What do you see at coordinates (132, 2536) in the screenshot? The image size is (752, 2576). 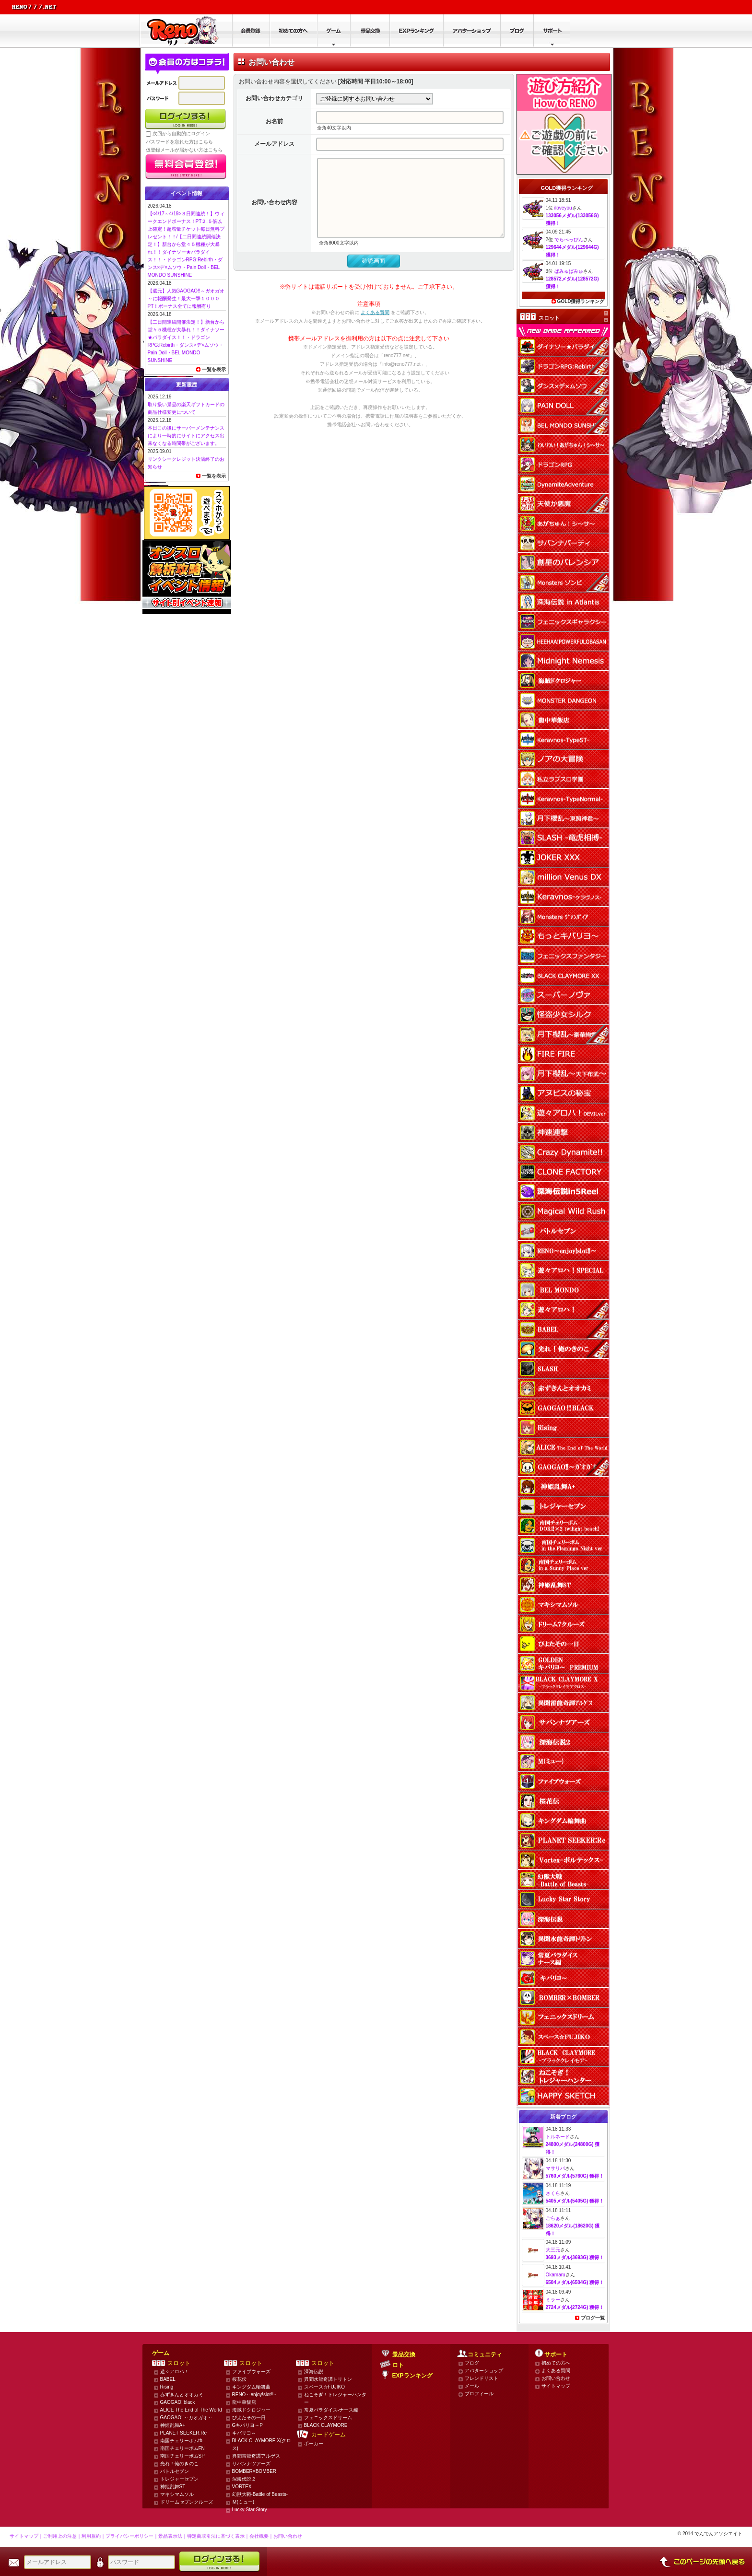 I see `プライバシーポリシー｜` at bounding box center [132, 2536].